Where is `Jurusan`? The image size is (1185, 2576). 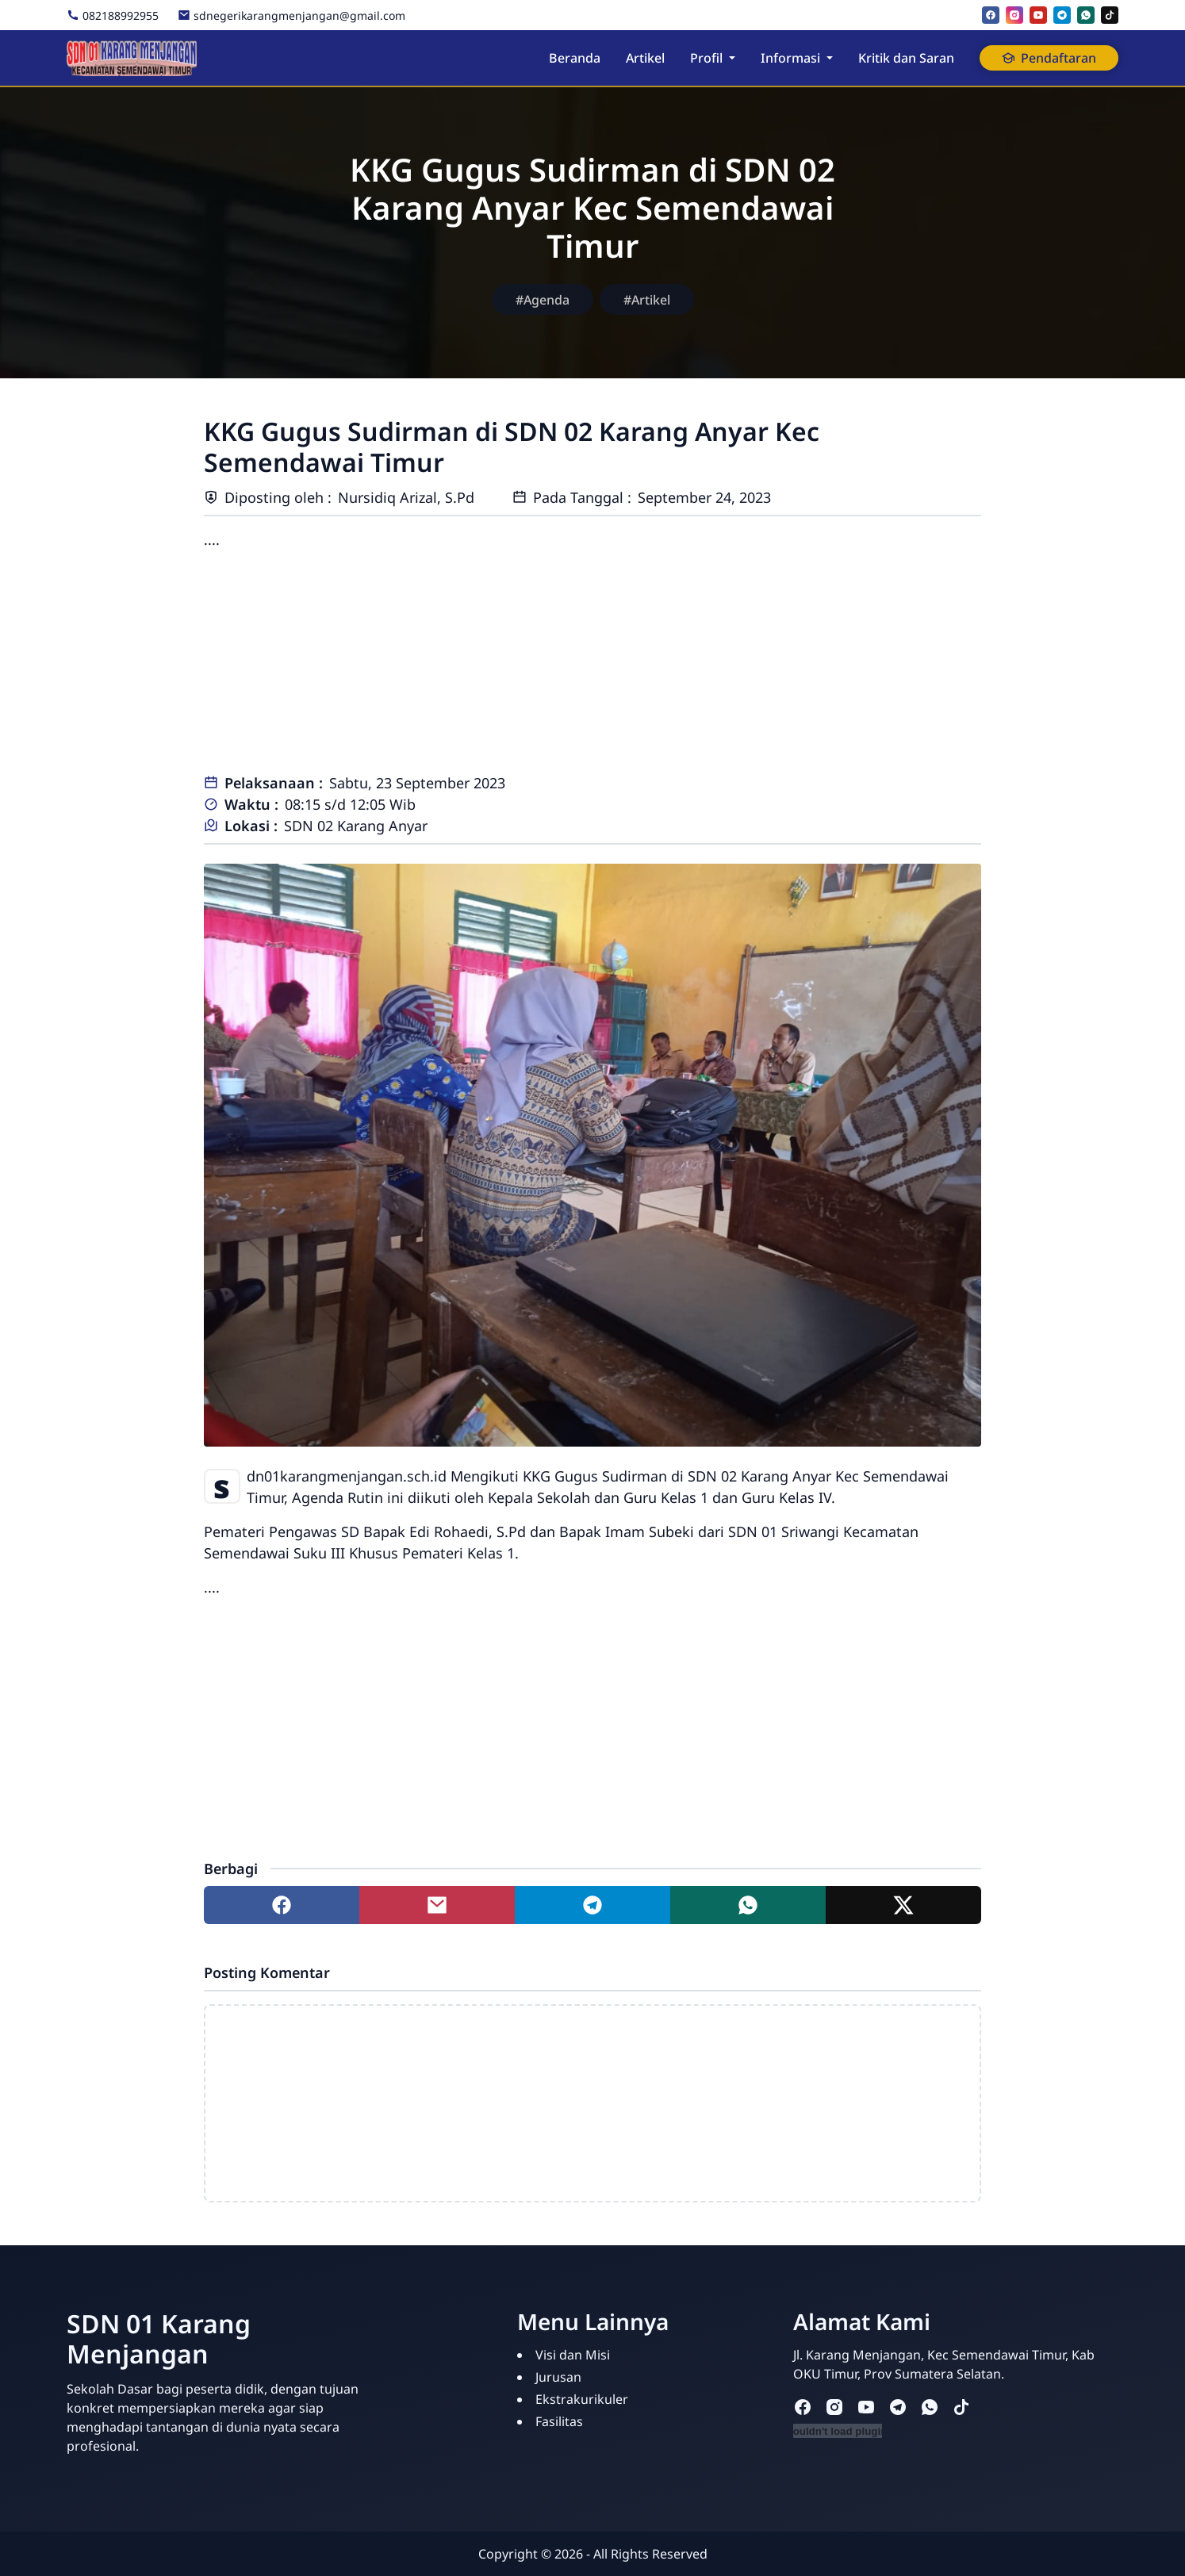 Jurusan is located at coordinates (558, 2377).